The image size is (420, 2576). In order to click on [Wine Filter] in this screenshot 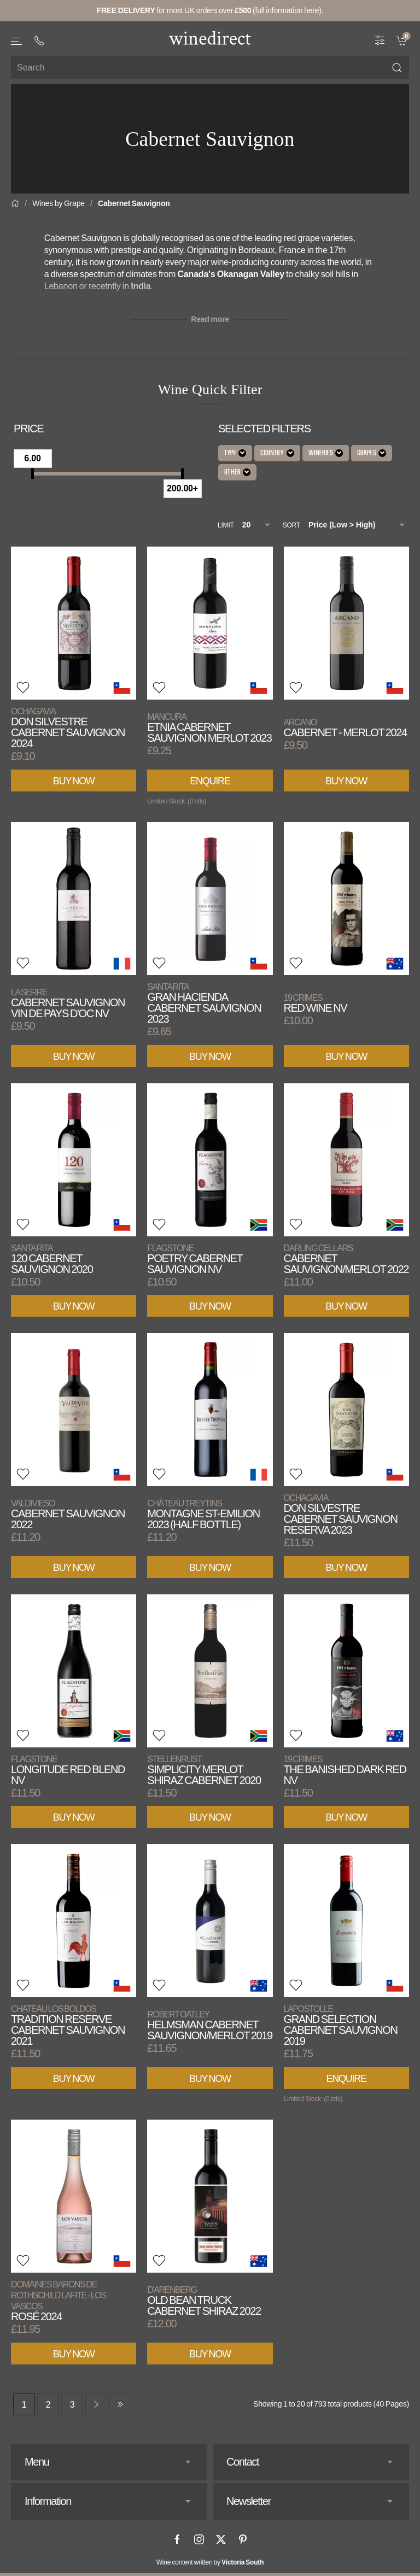, I will do `click(380, 40)`.